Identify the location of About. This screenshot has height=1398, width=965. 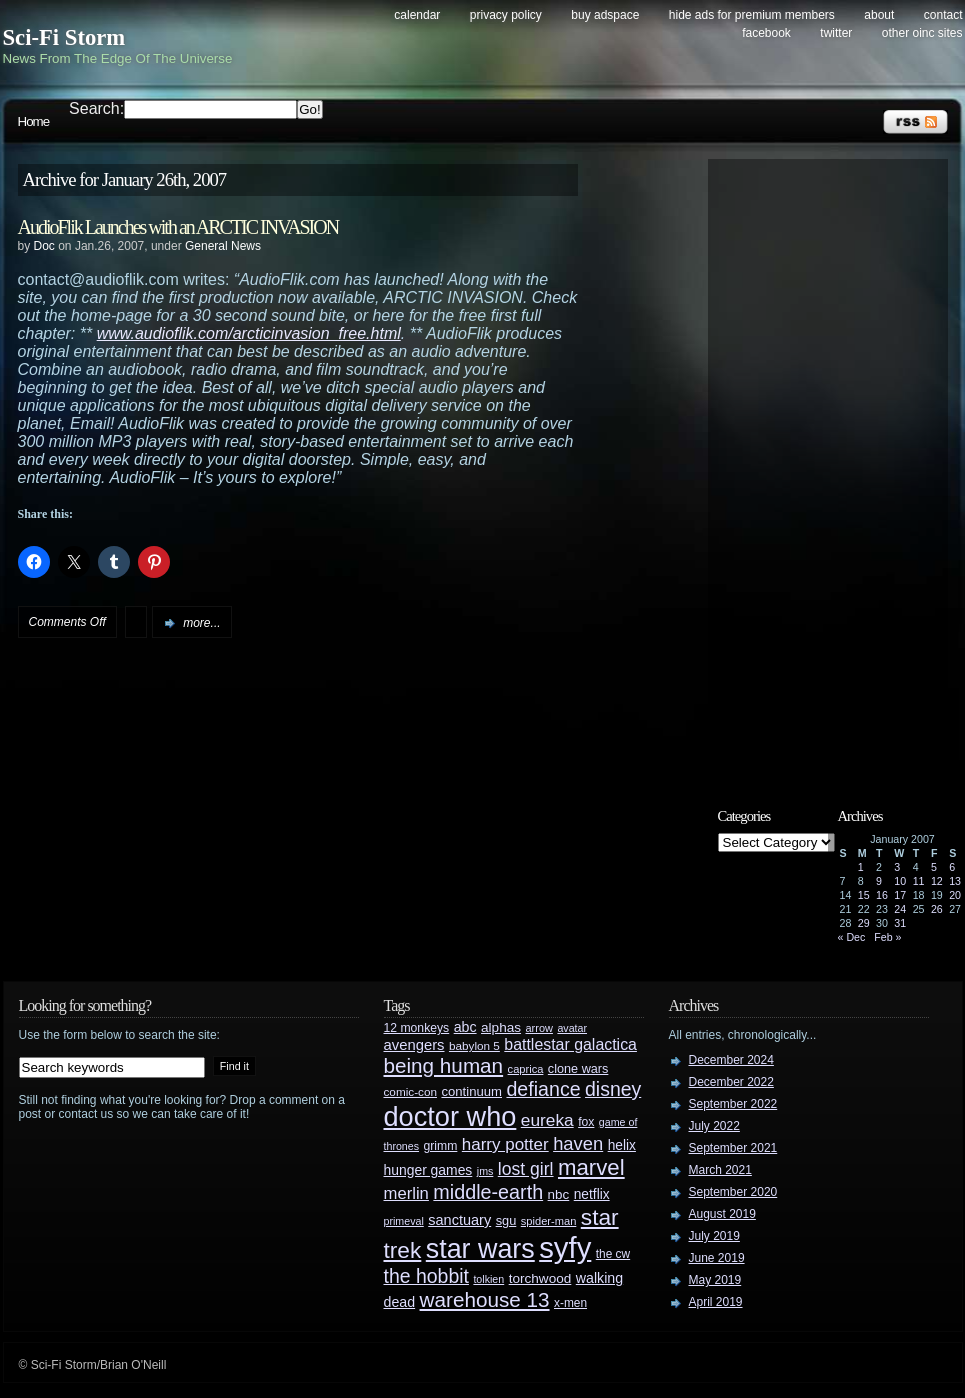
(879, 15).